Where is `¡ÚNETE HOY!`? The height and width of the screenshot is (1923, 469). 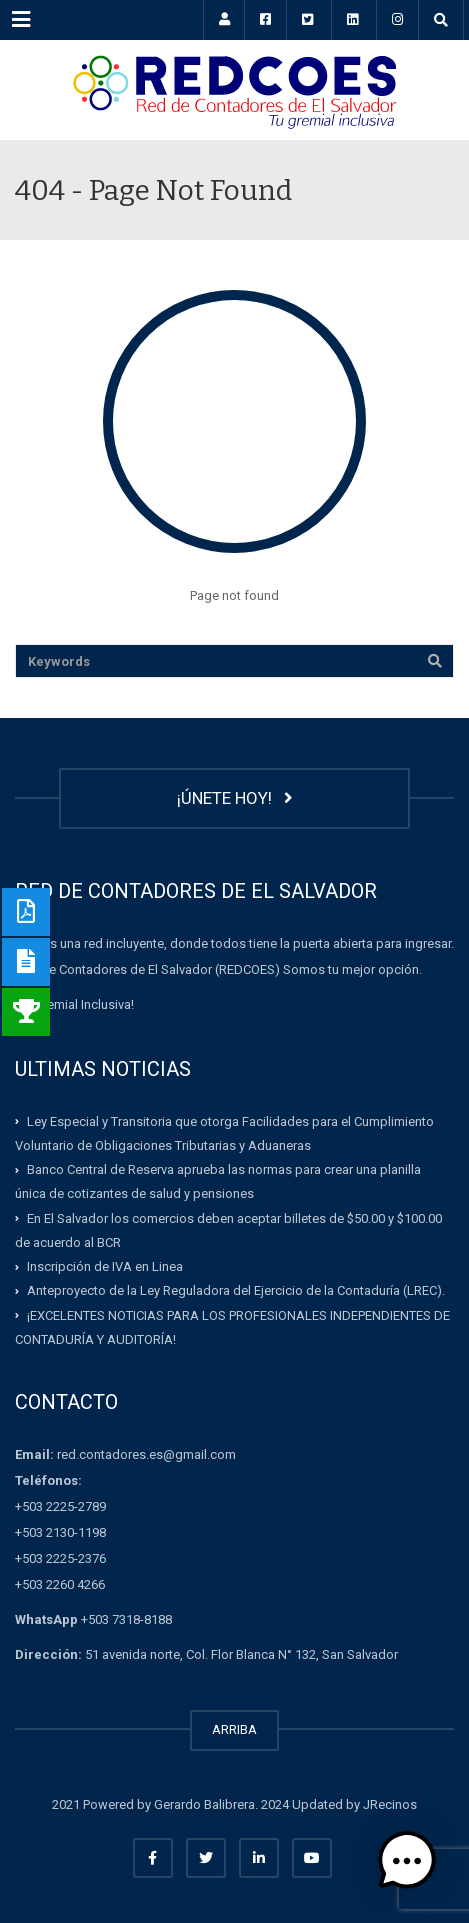
¡ÚNETE HOY! is located at coordinates (235, 798).